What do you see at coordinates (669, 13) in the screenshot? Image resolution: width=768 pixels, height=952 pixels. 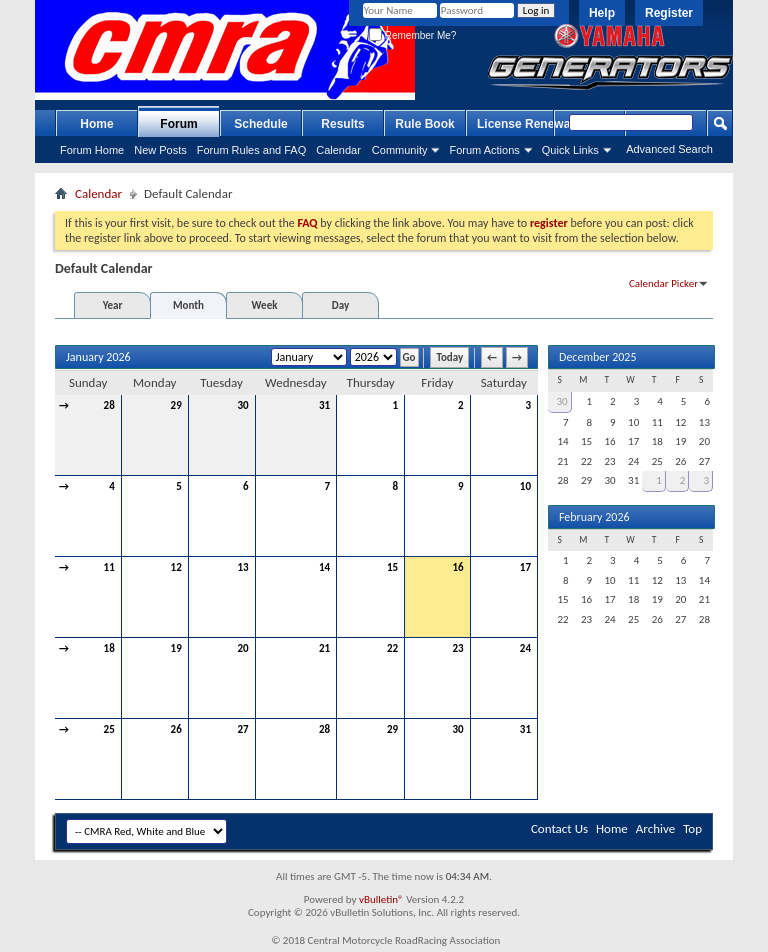 I see `Register` at bounding box center [669, 13].